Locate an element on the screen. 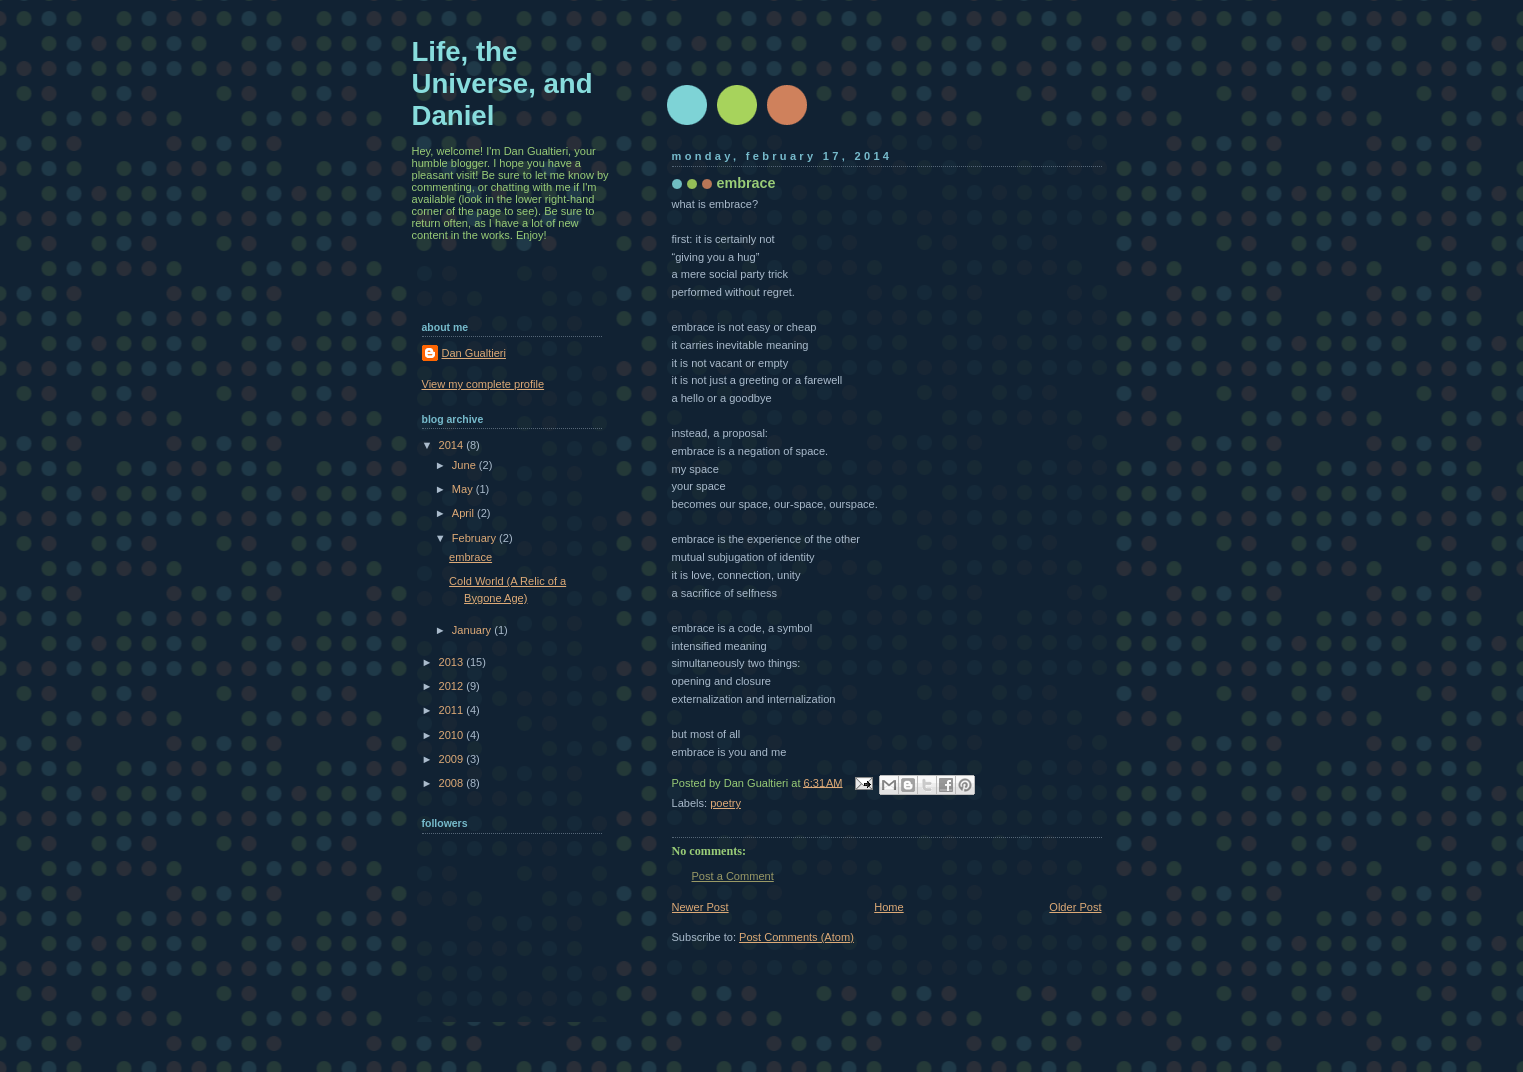 The image size is (1523, 1072). Older Post is located at coordinates (1075, 907).